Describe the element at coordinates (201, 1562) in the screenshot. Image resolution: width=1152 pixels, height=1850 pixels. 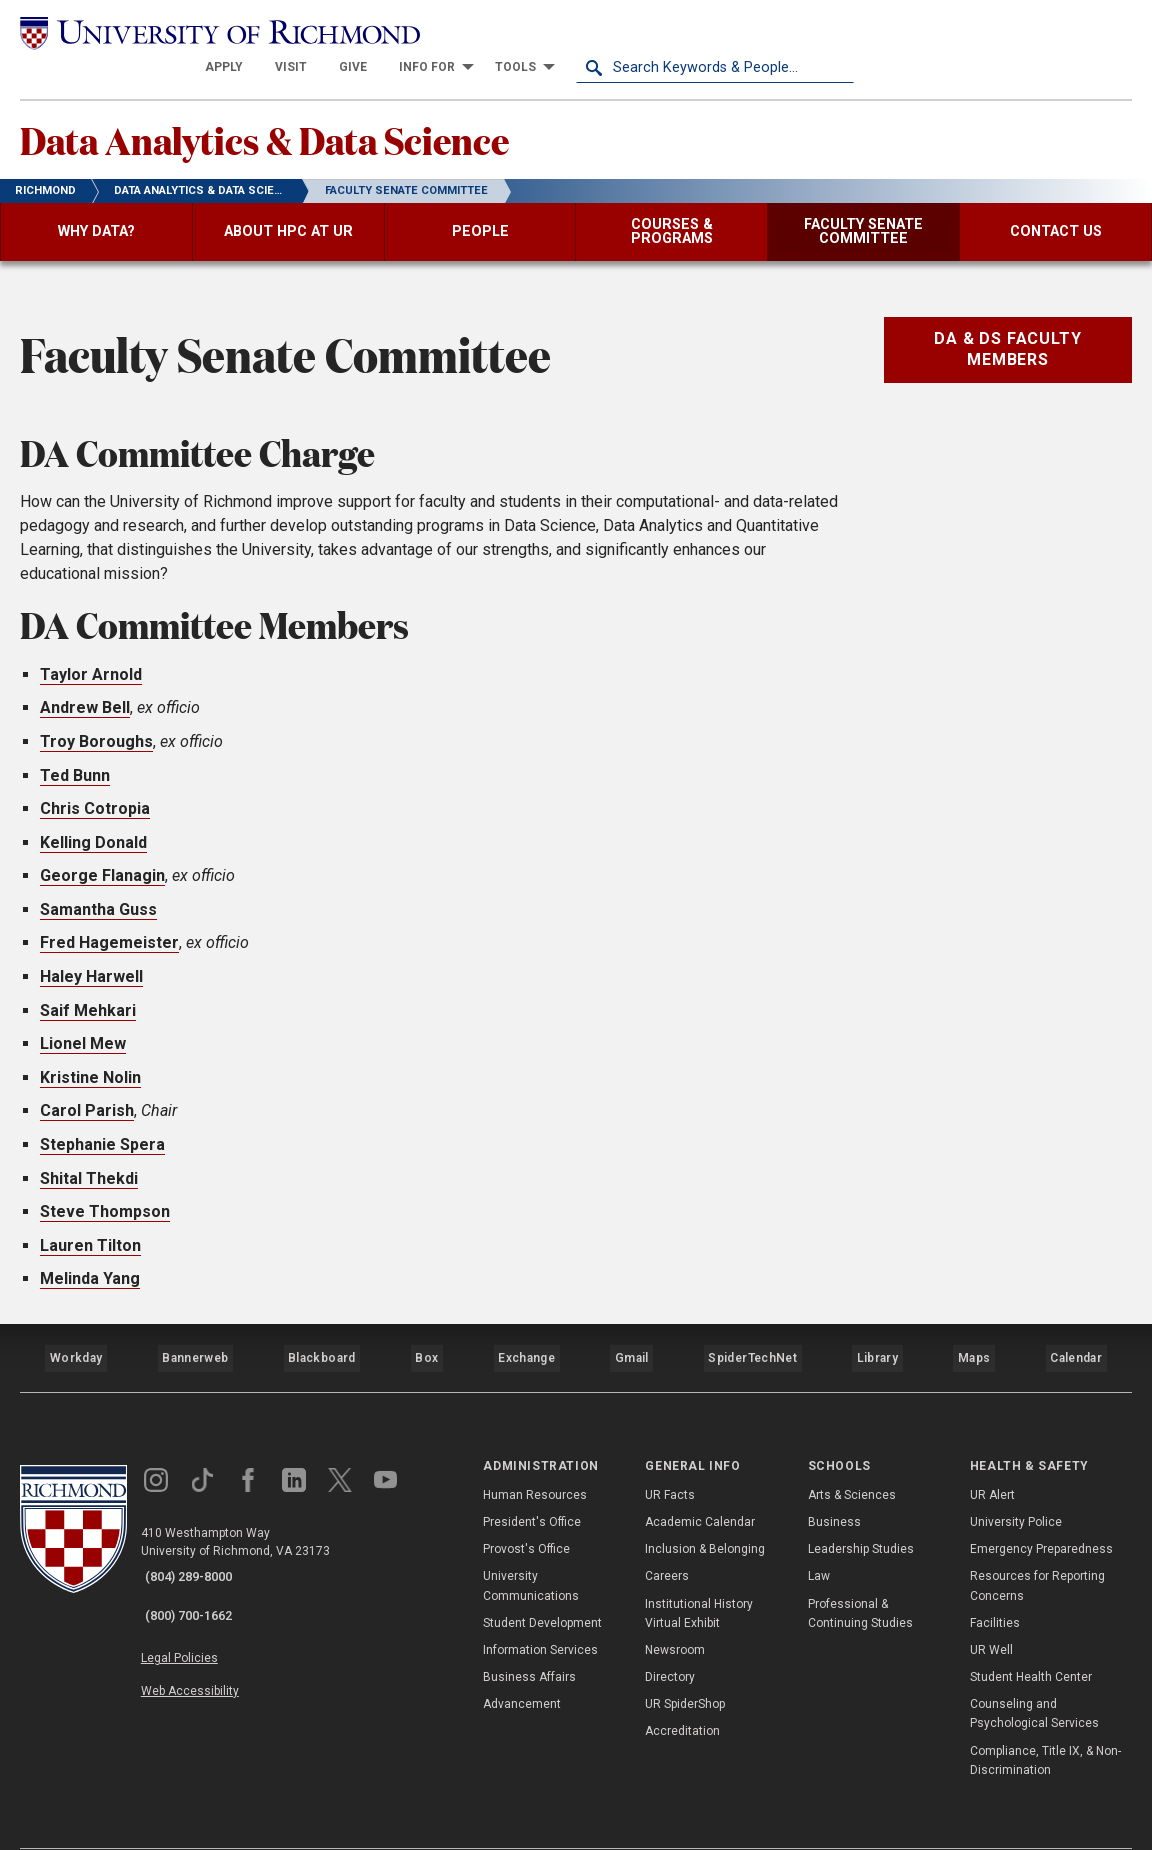
I see `(800) 700-1662` at that location.